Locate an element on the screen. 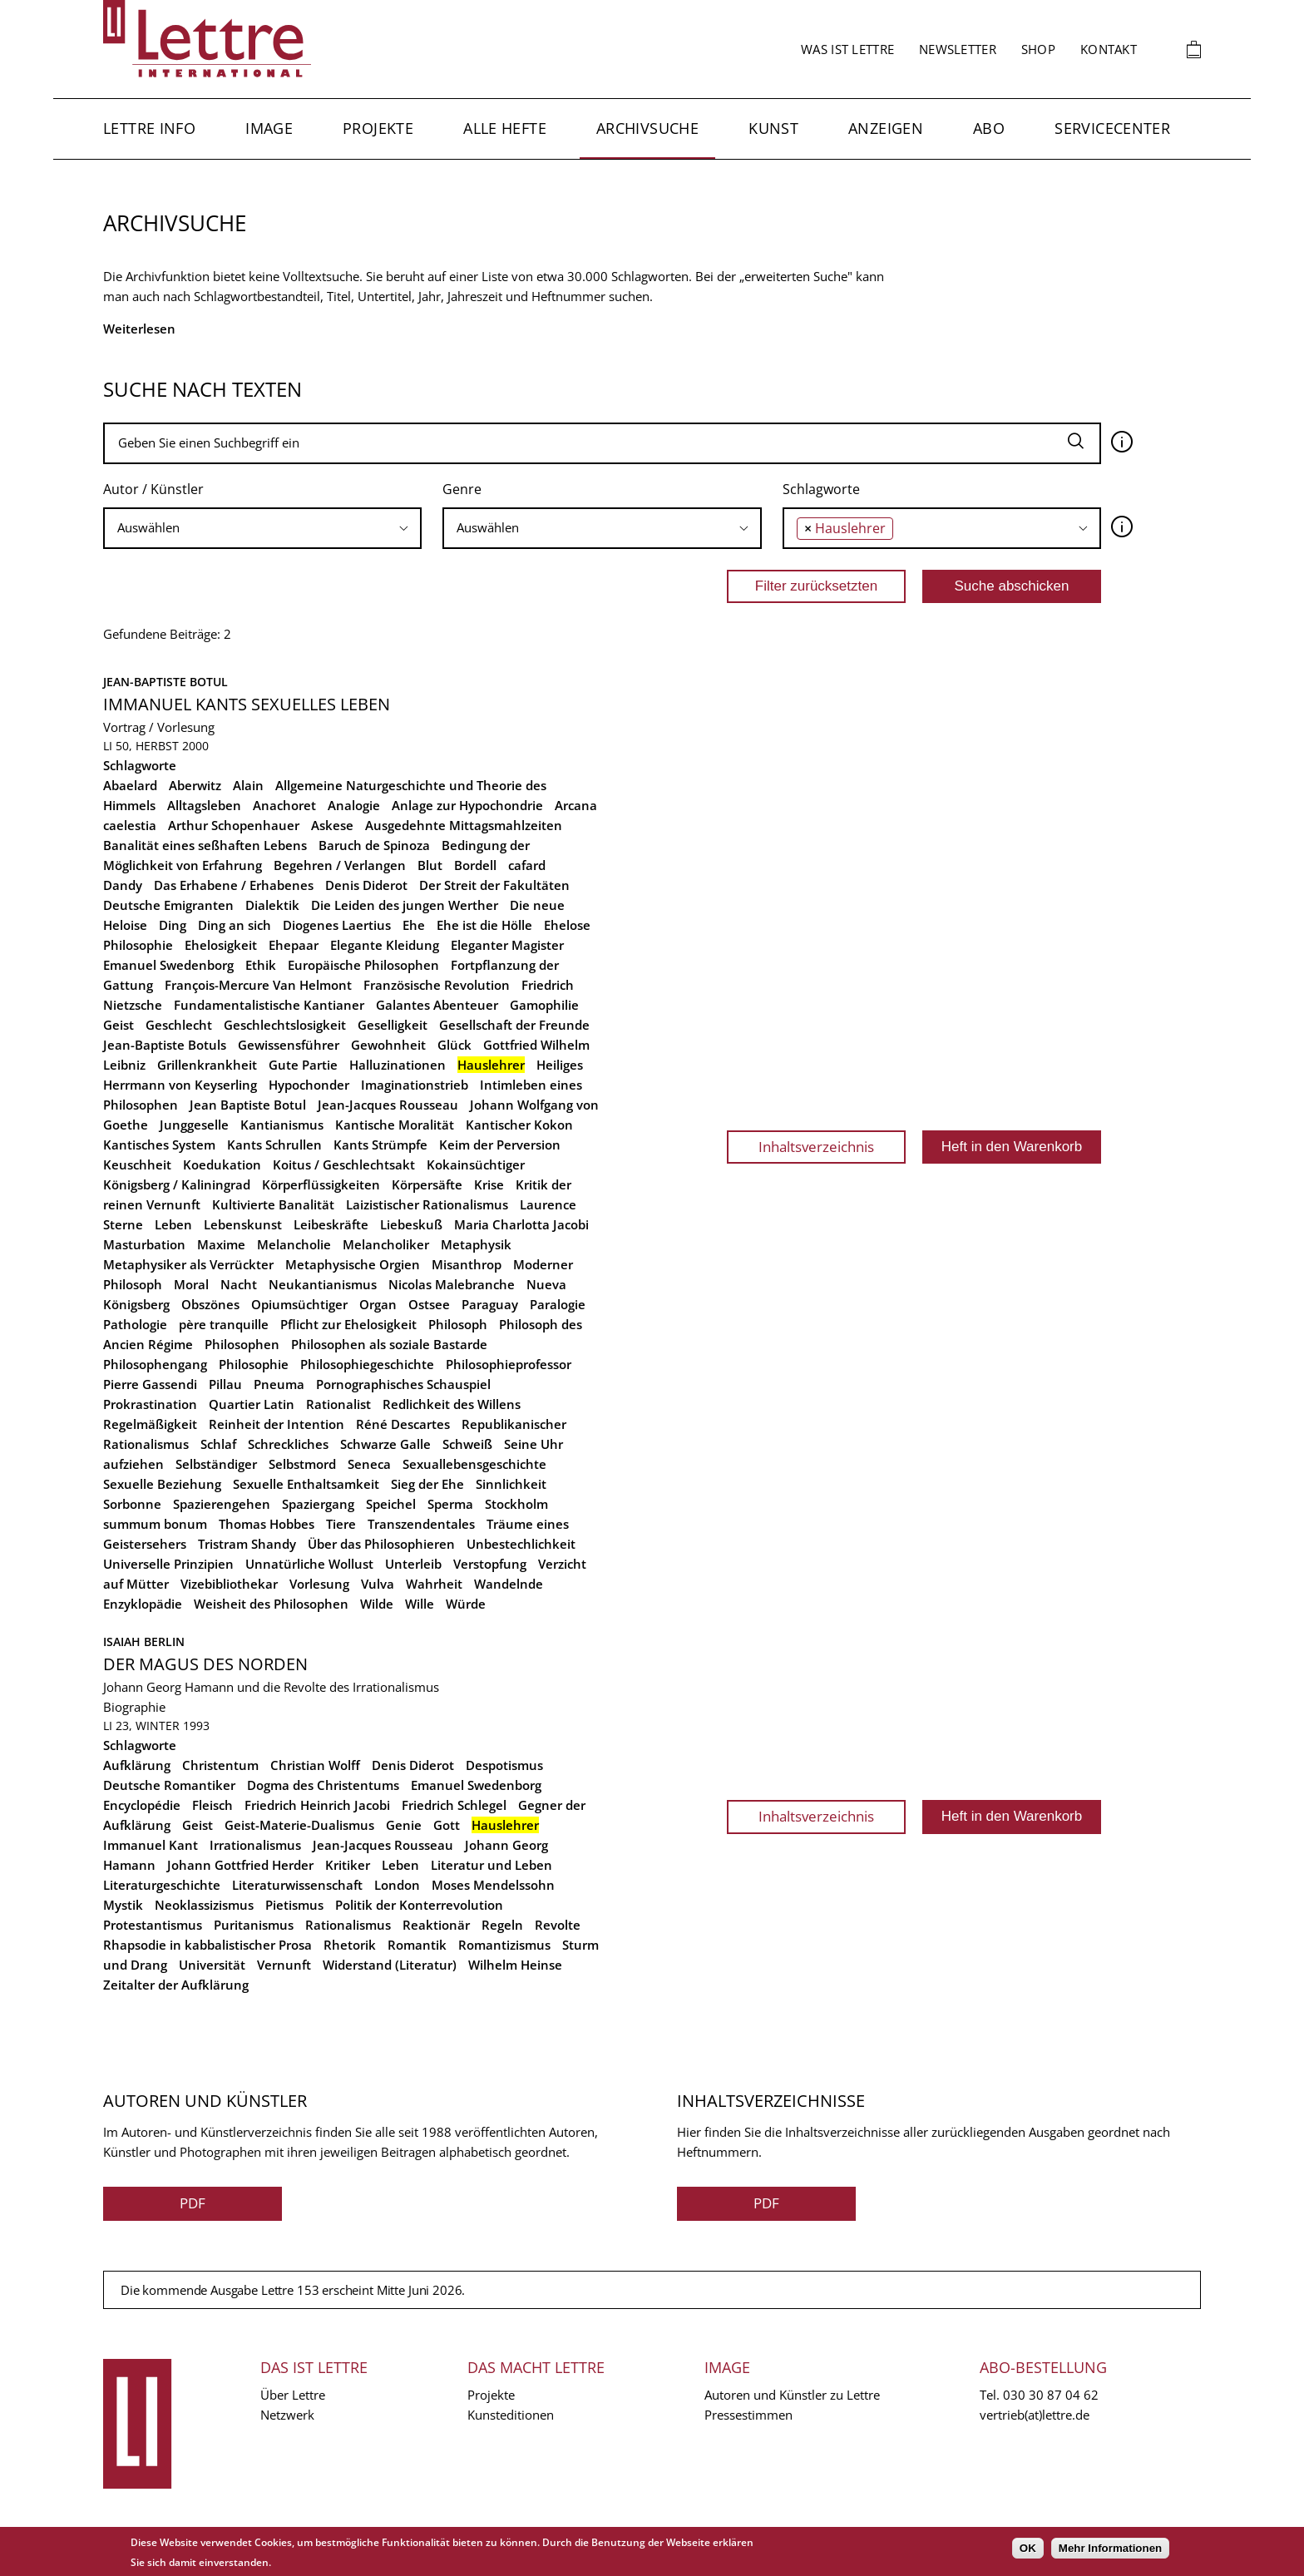 The height and width of the screenshot is (2576, 1304). Image is located at coordinates (269, 128).